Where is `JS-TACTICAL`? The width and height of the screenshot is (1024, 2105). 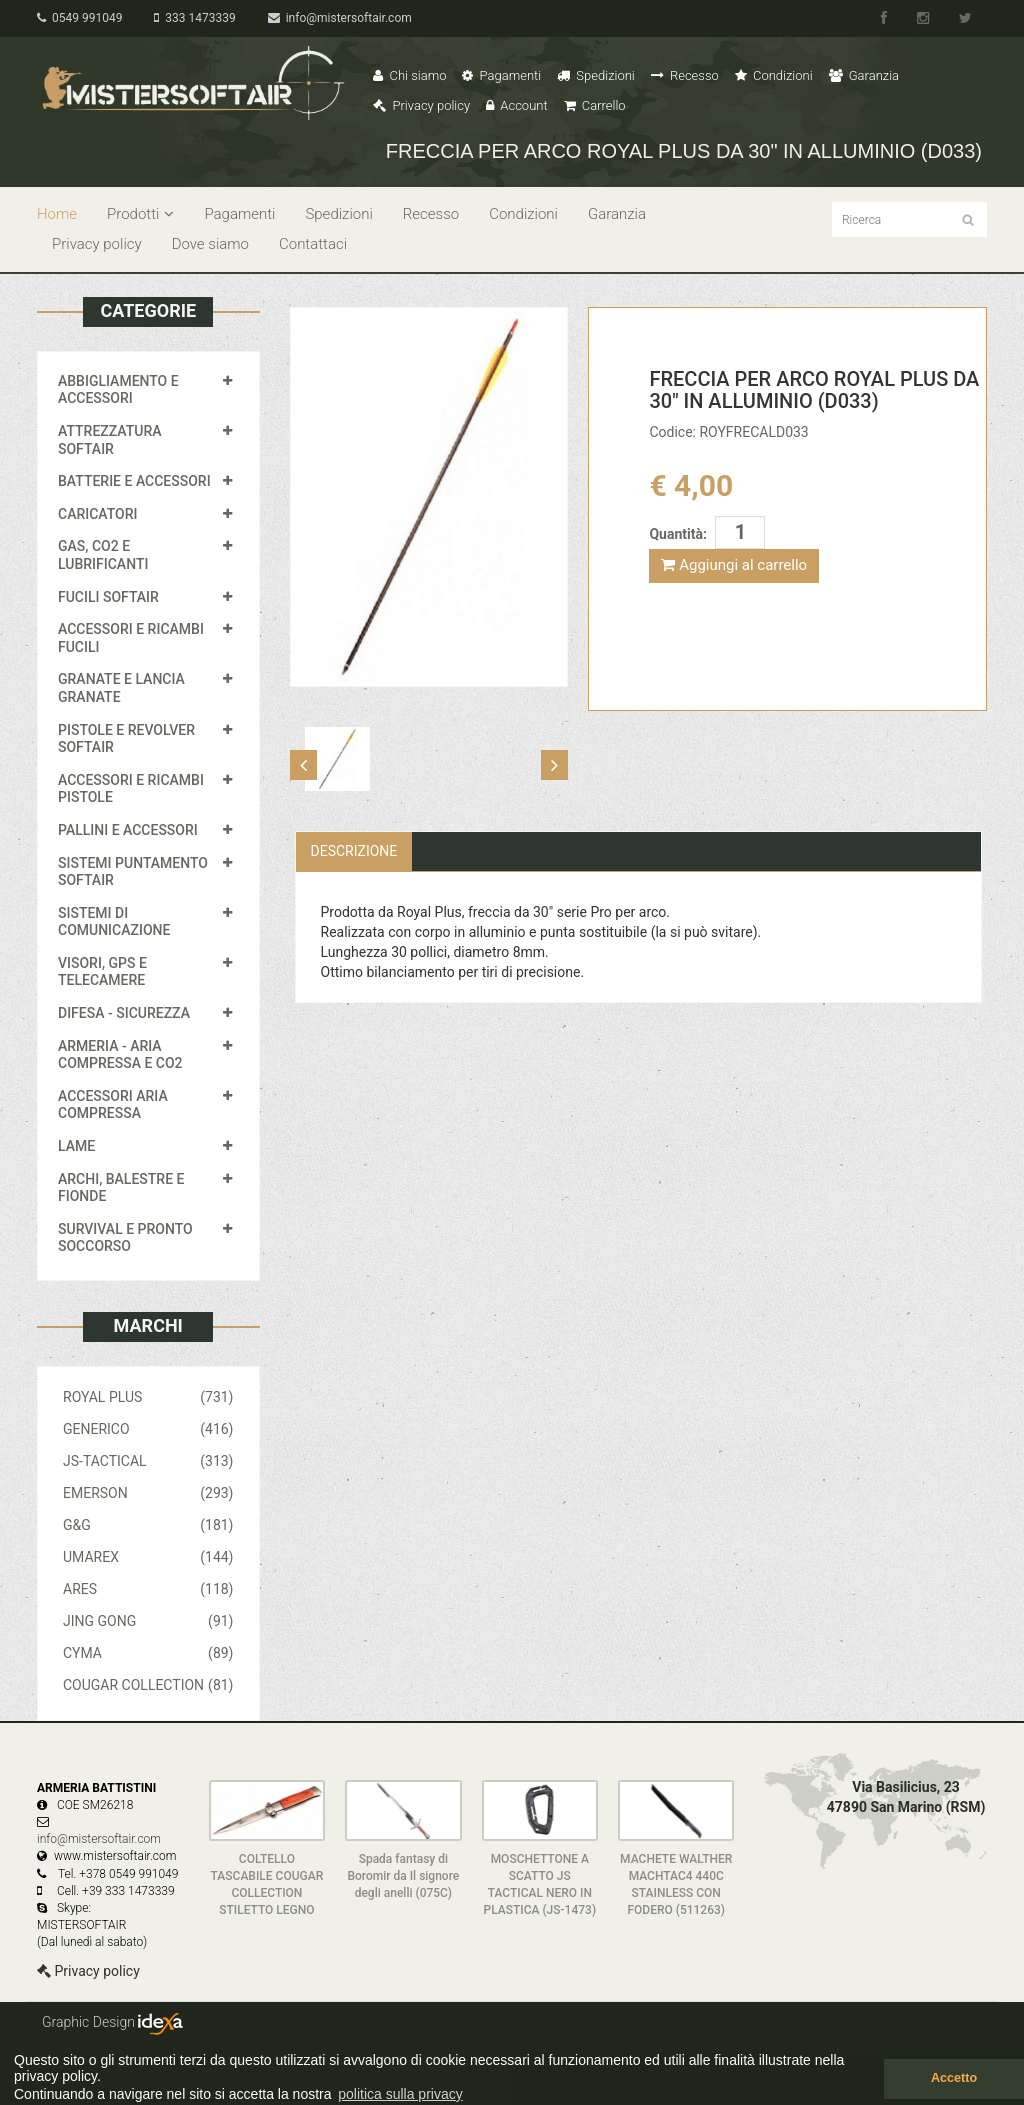
JS-TACTICAL is located at coordinates (148, 1461).